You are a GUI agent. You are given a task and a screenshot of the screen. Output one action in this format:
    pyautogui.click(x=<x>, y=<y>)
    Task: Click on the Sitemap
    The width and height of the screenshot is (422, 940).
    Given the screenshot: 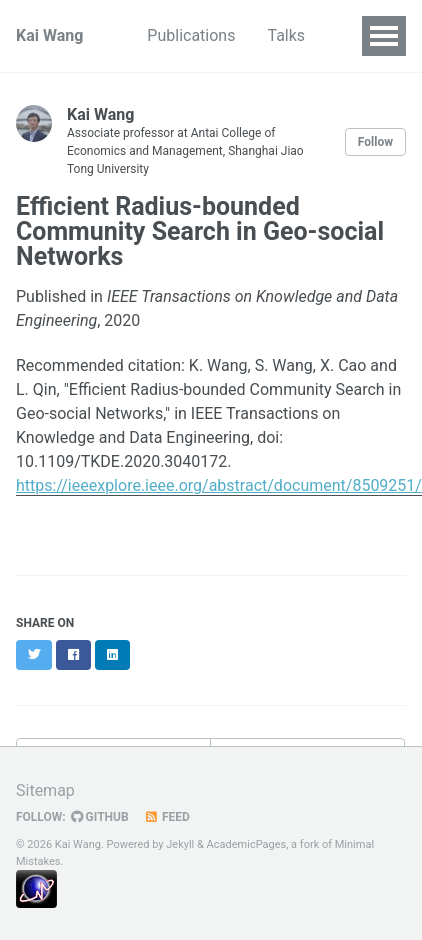 What is the action you would take?
    pyautogui.click(x=45, y=790)
    